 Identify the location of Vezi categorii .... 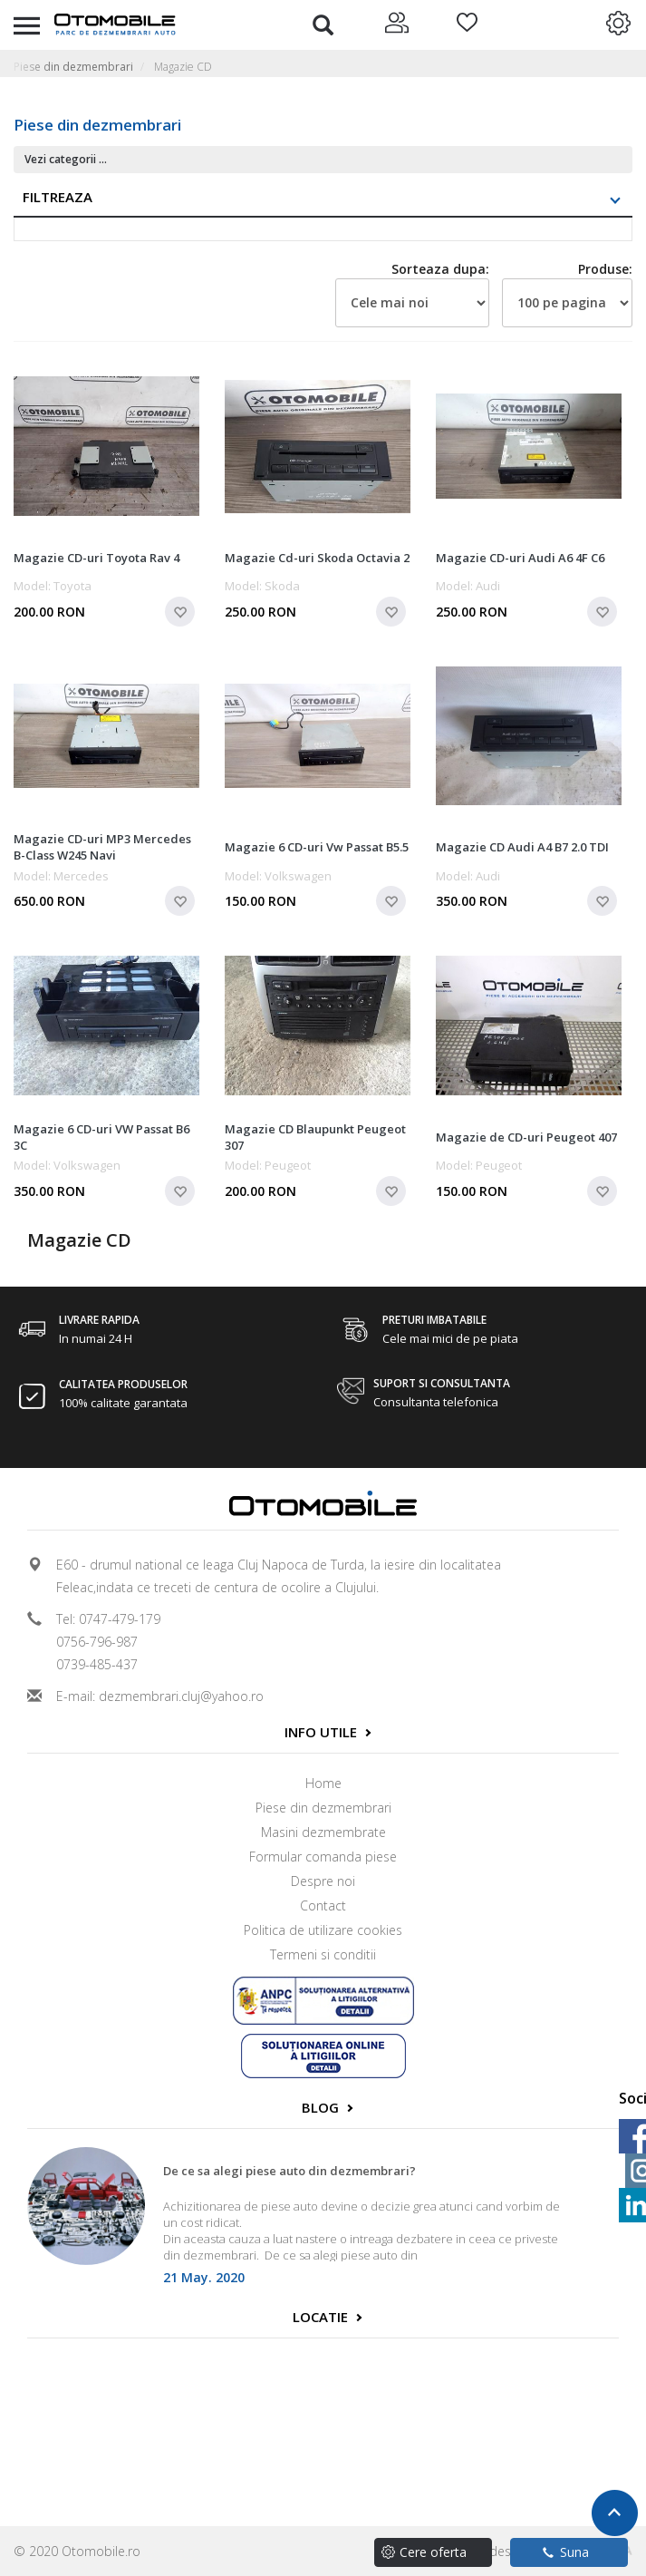
(65, 159).